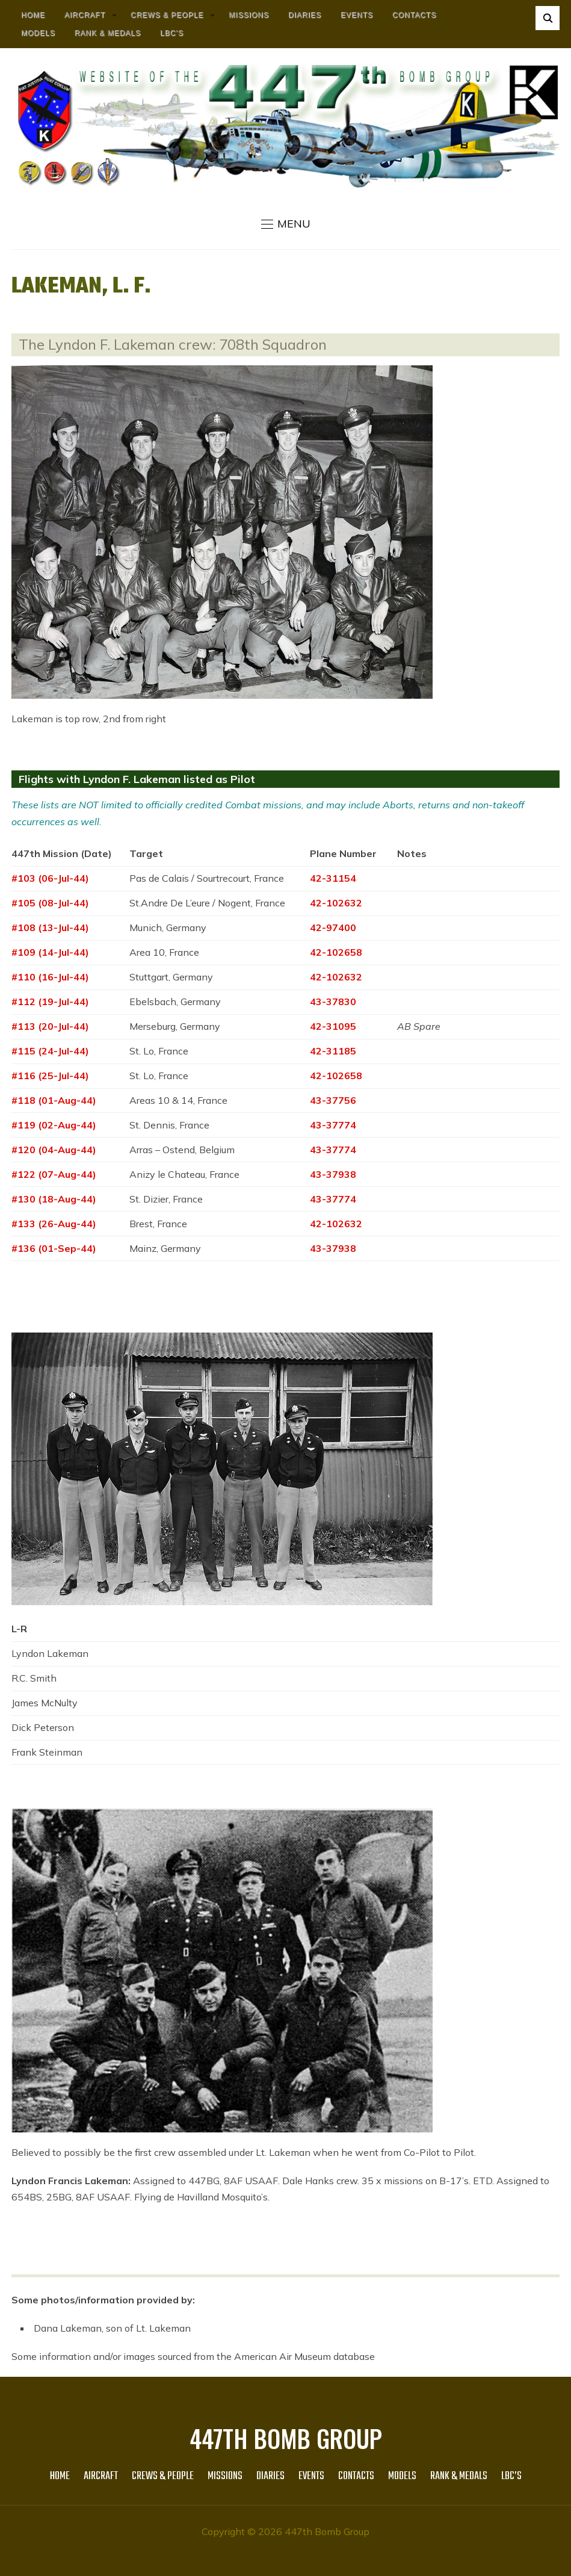  What do you see at coordinates (333, 878) in the screenshot?
I see `42-31154` at bounding box center [333, 878].